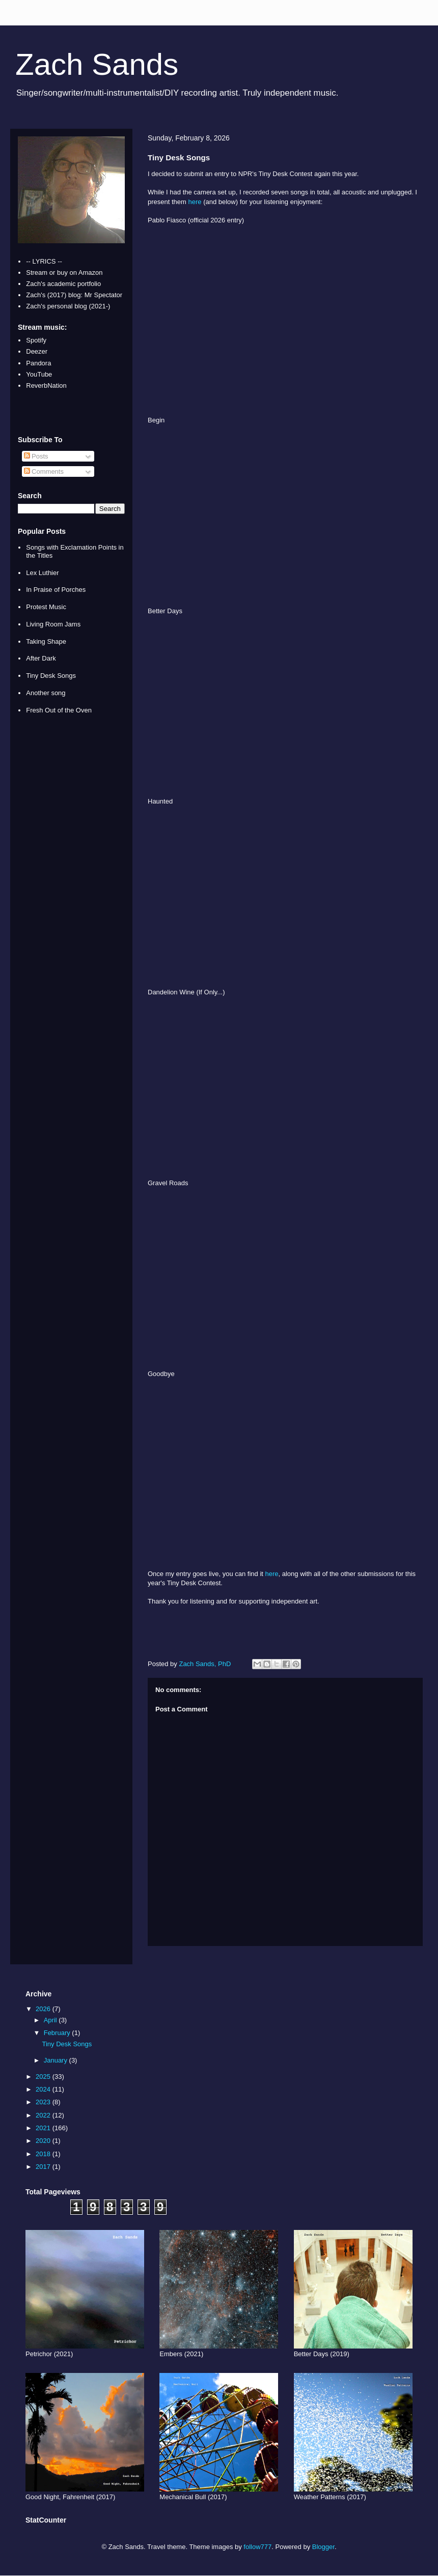 This screenshot has width=438, height=2576. Describe the element at coordinates (44, 471) in the screenshot. I see `Comments` at that location.